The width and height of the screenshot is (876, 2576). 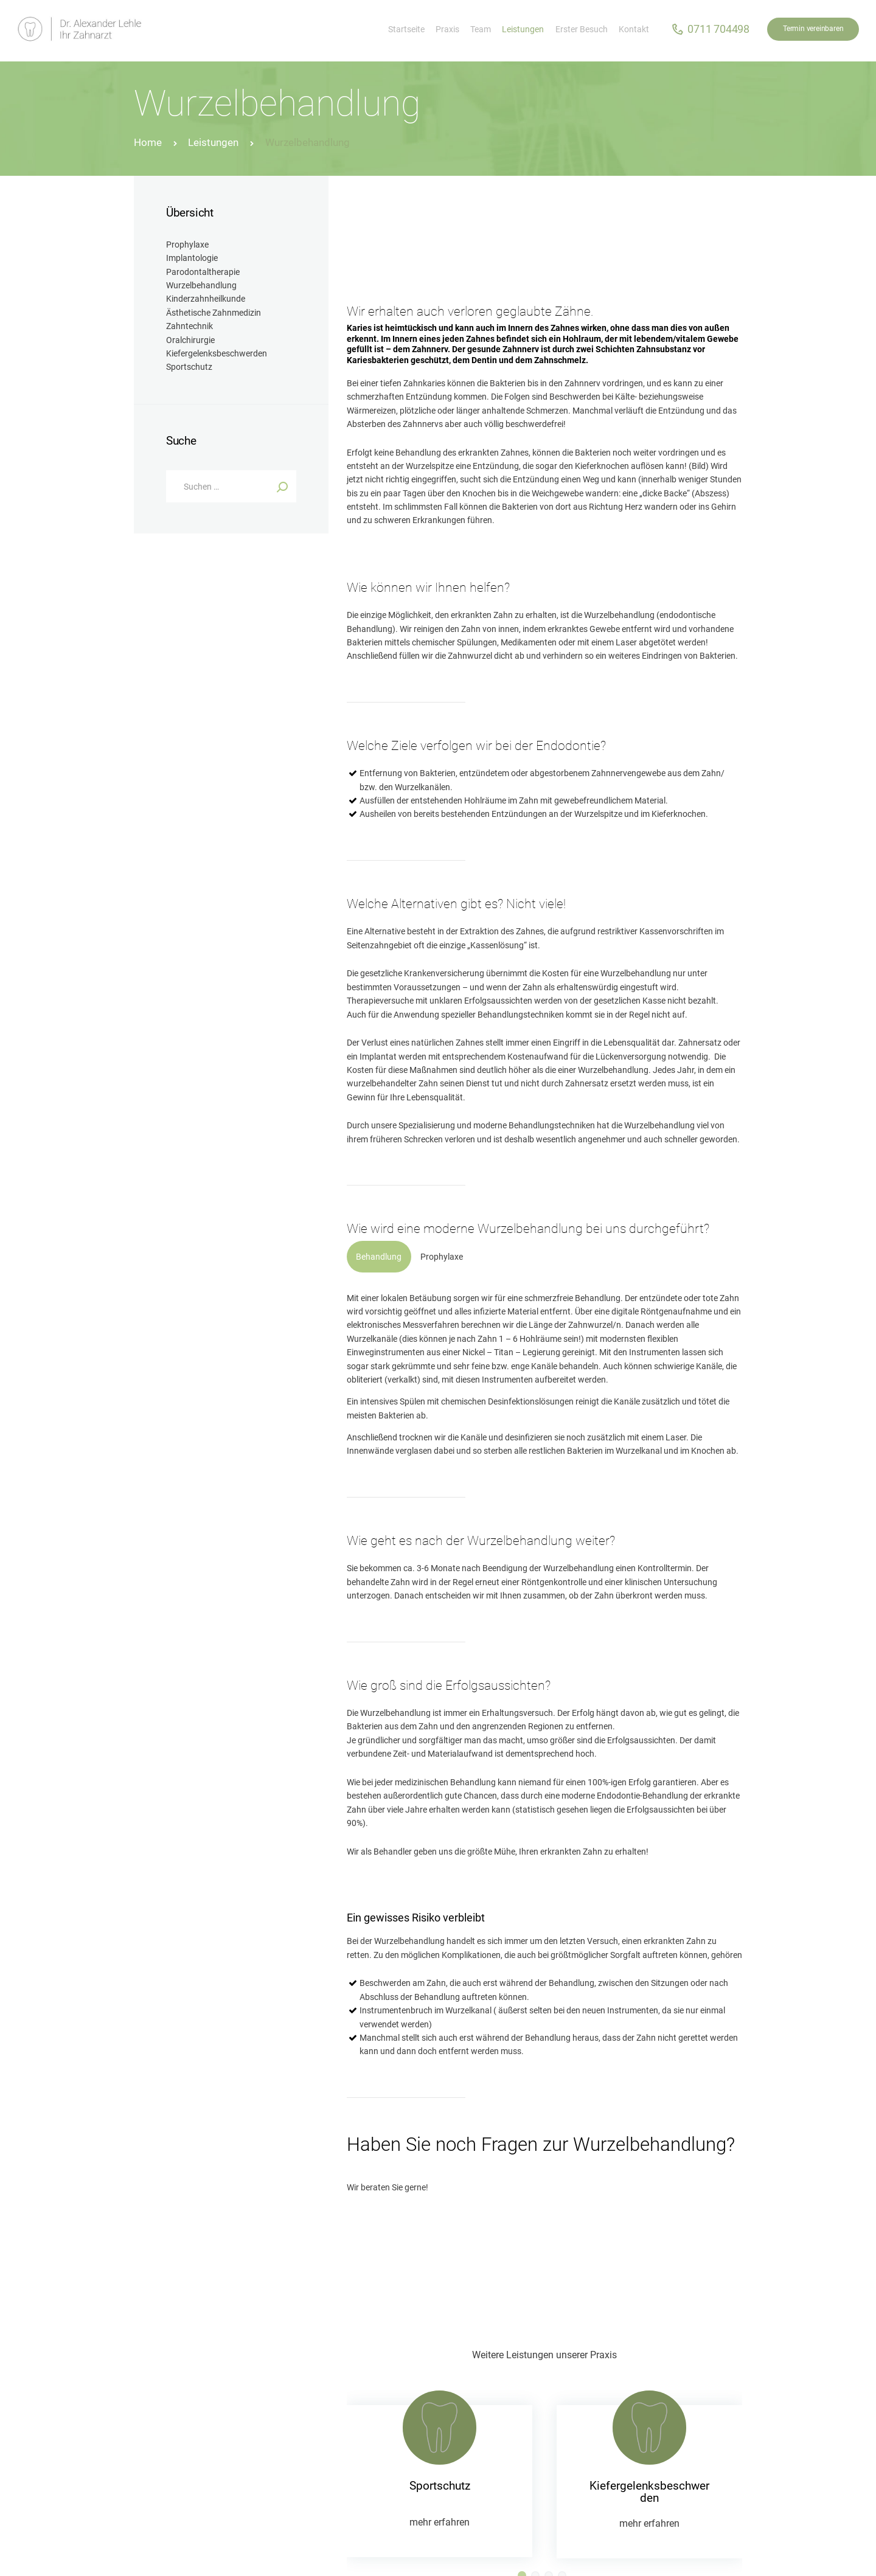 What do you see at coordinates (187, 244) in the screenshot?
I see `Prophylaxe` at bounding box center [187, 244].